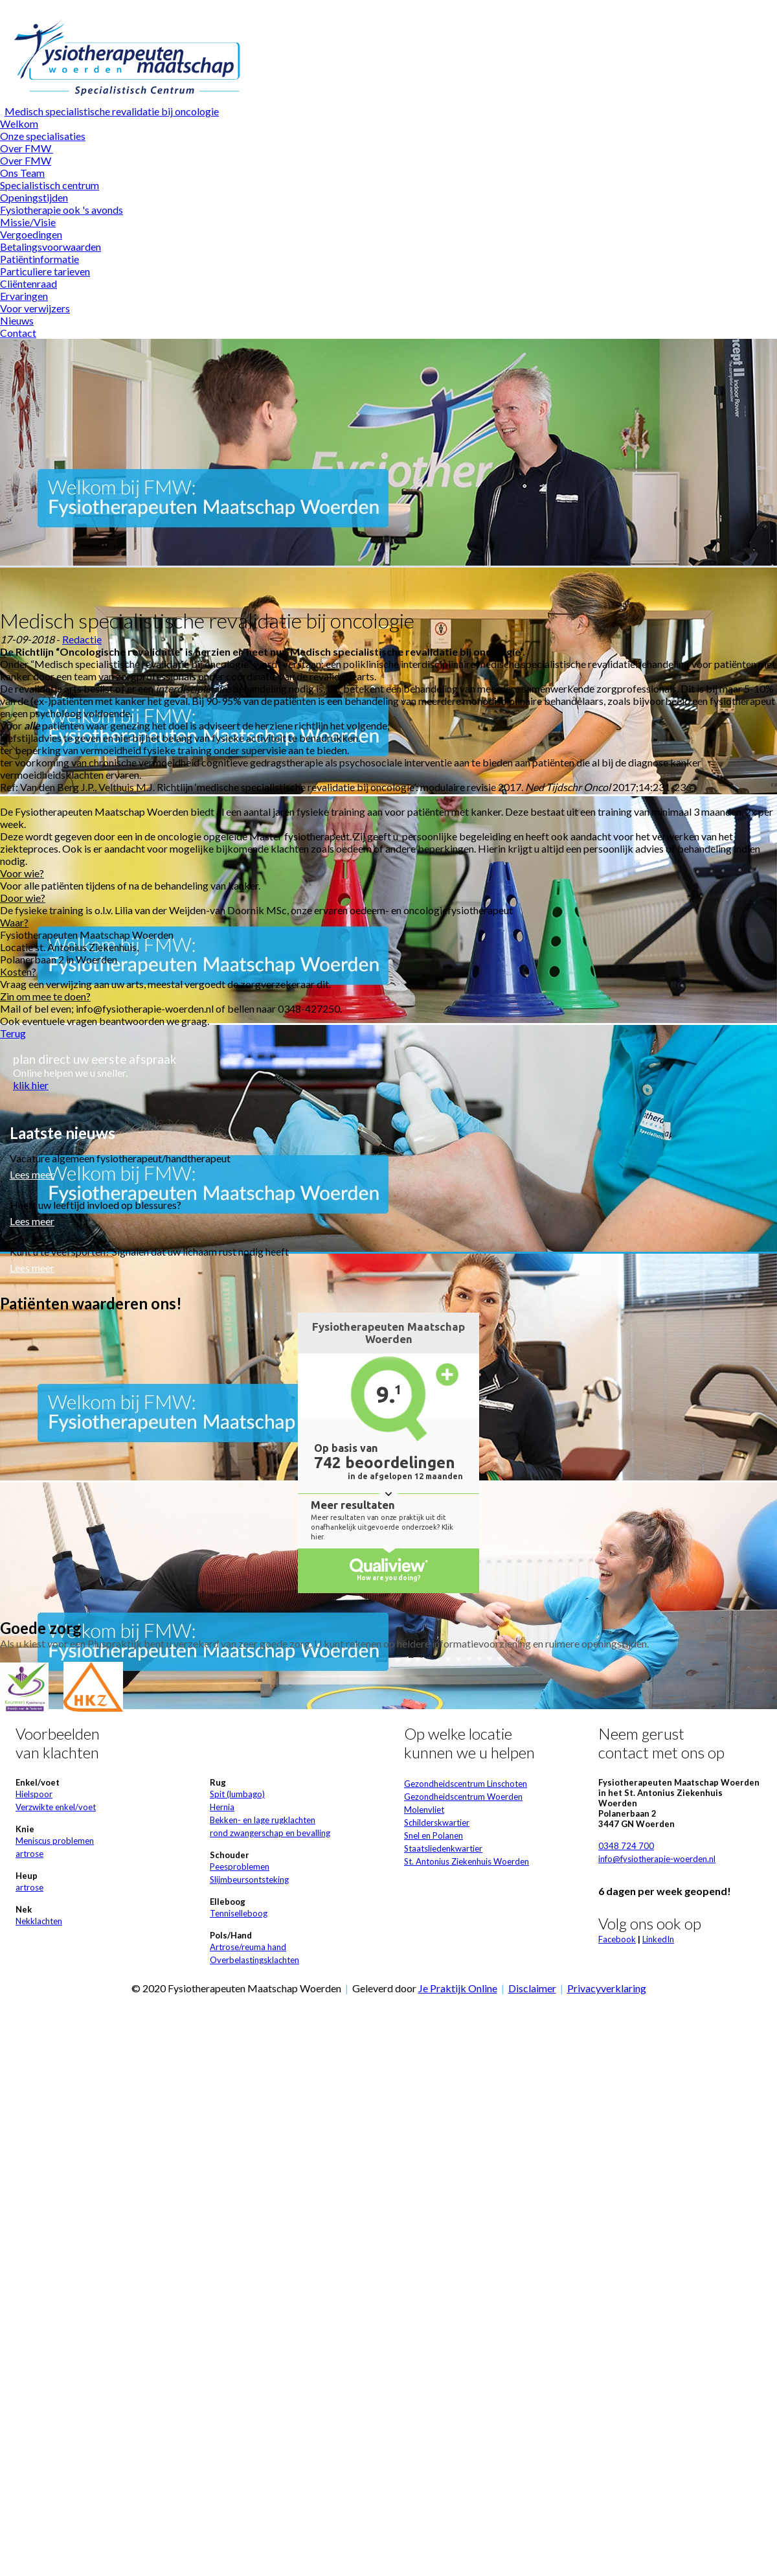 Image resolution: width=777 pixels, height=2576 pixels. Describe the element at coordinates (463, 1796) in the screenshot. I see `Gezondheidscentrum Woerden` at that location.